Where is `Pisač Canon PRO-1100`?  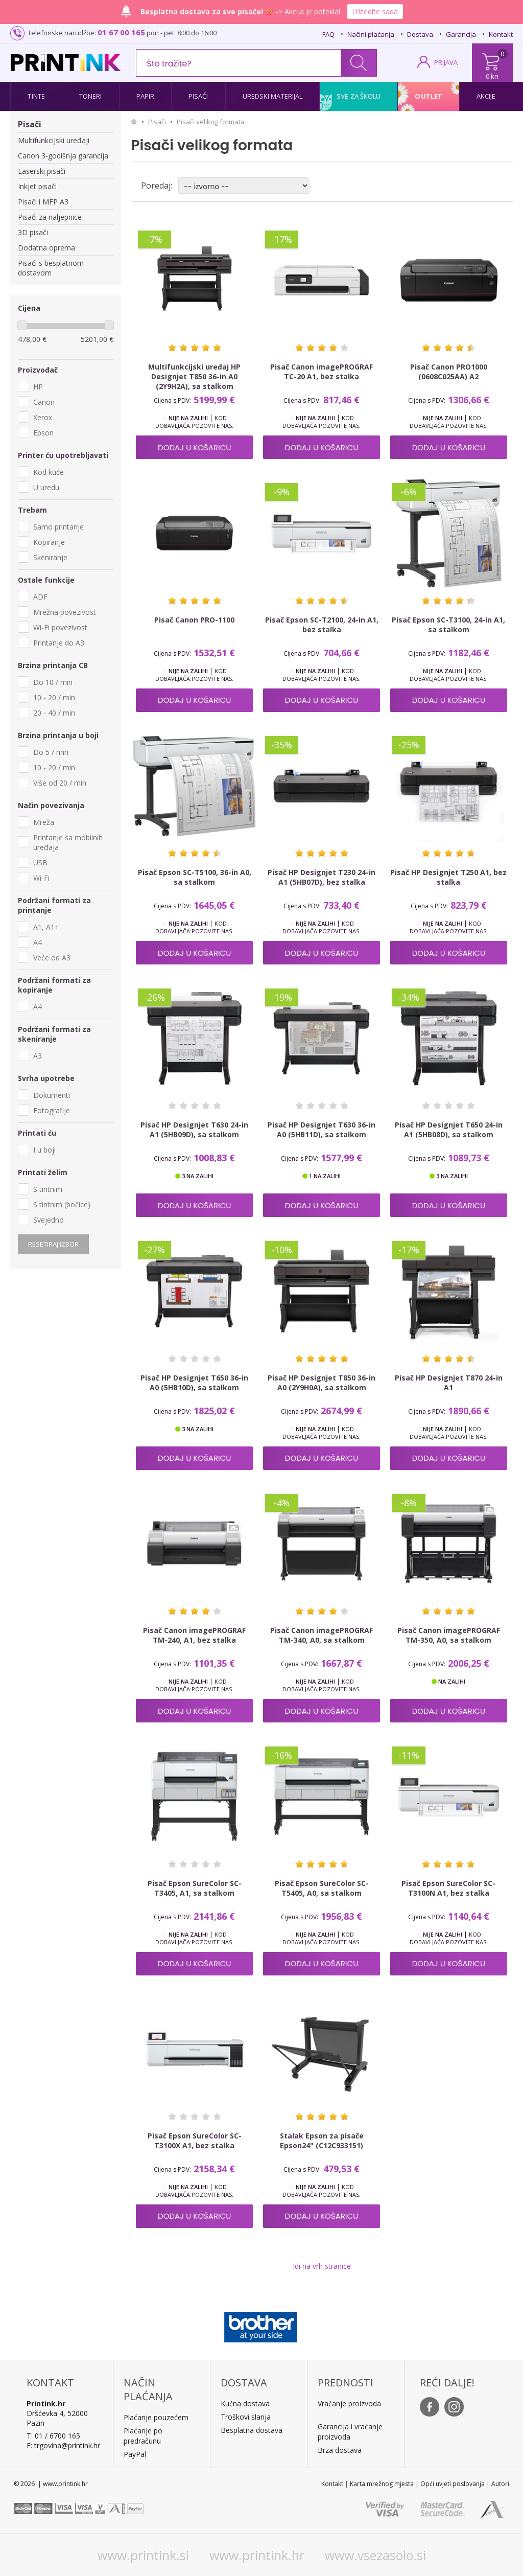
Pisač Canon PRO-1100 is located at coordinates (194, 620).